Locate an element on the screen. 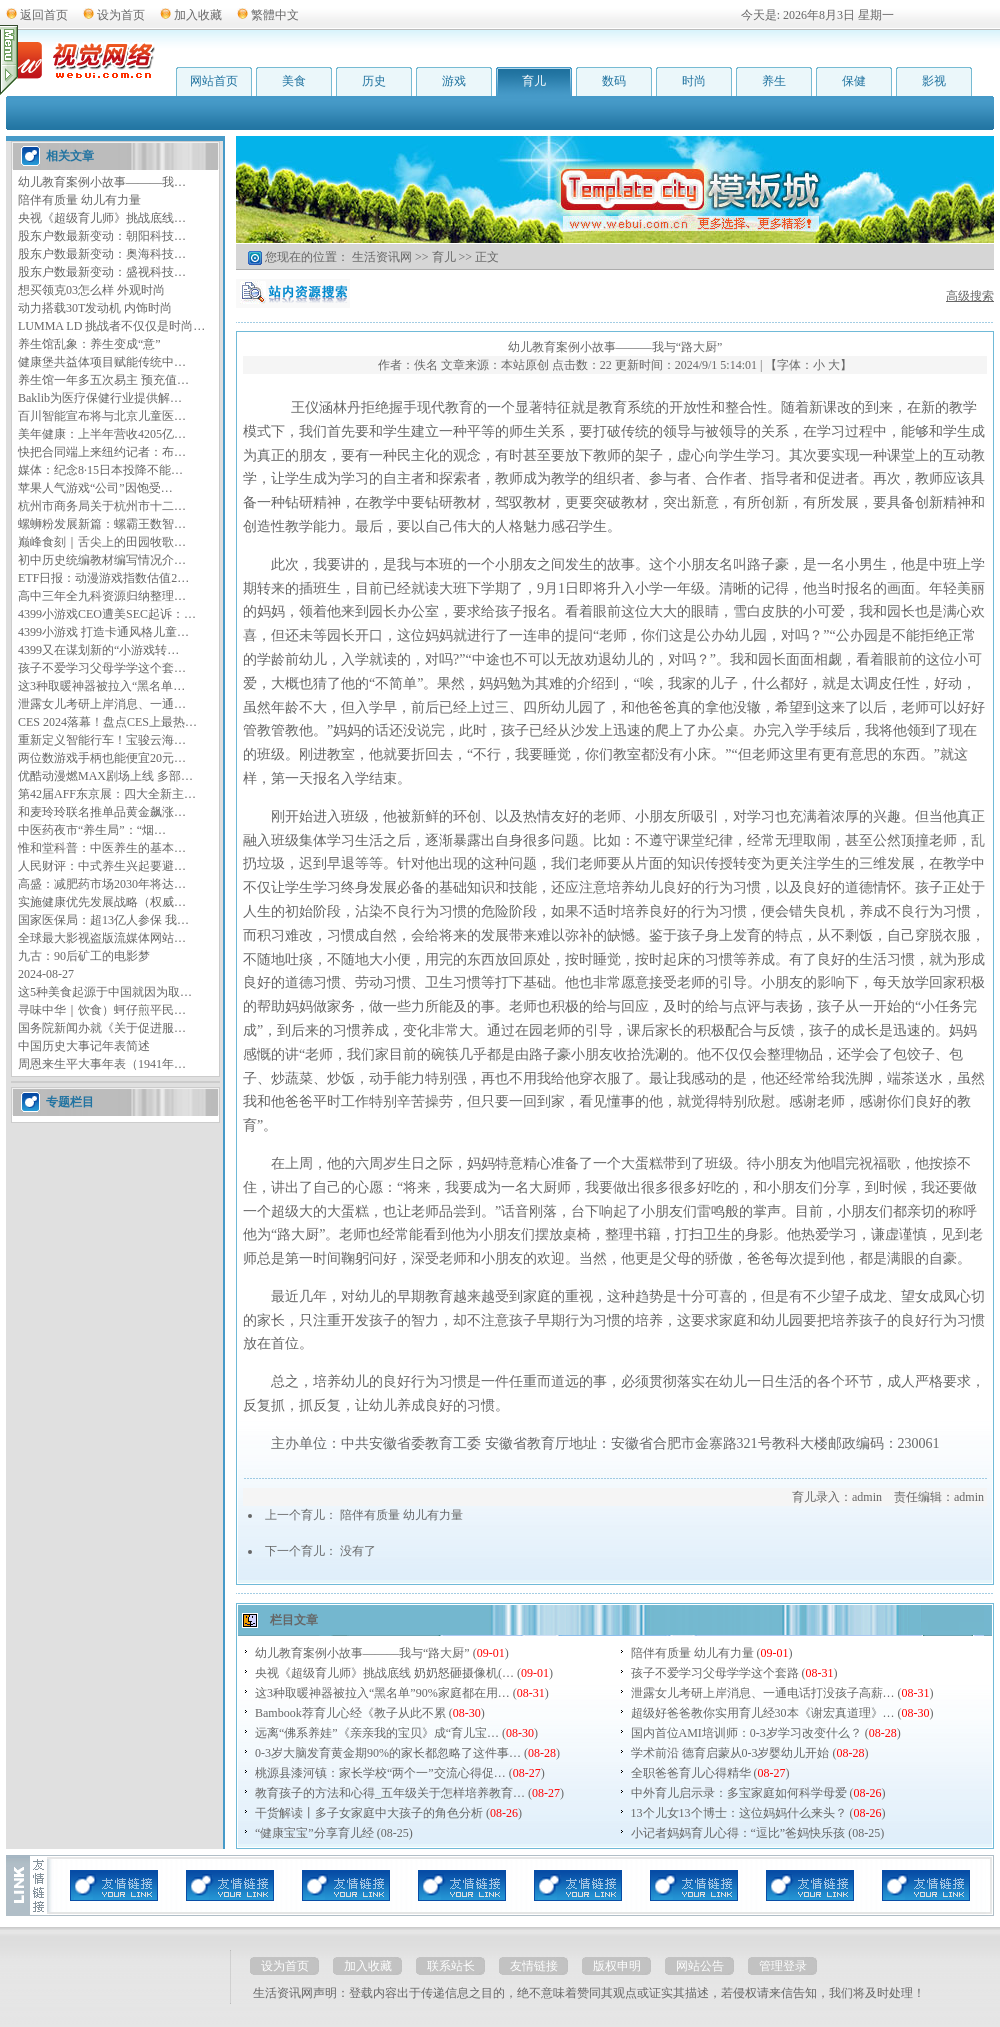 The width and height of the screenshot is (1000, 2027). 股东户数最新变动：朝阳科技… is located at coordinates (102, 236).